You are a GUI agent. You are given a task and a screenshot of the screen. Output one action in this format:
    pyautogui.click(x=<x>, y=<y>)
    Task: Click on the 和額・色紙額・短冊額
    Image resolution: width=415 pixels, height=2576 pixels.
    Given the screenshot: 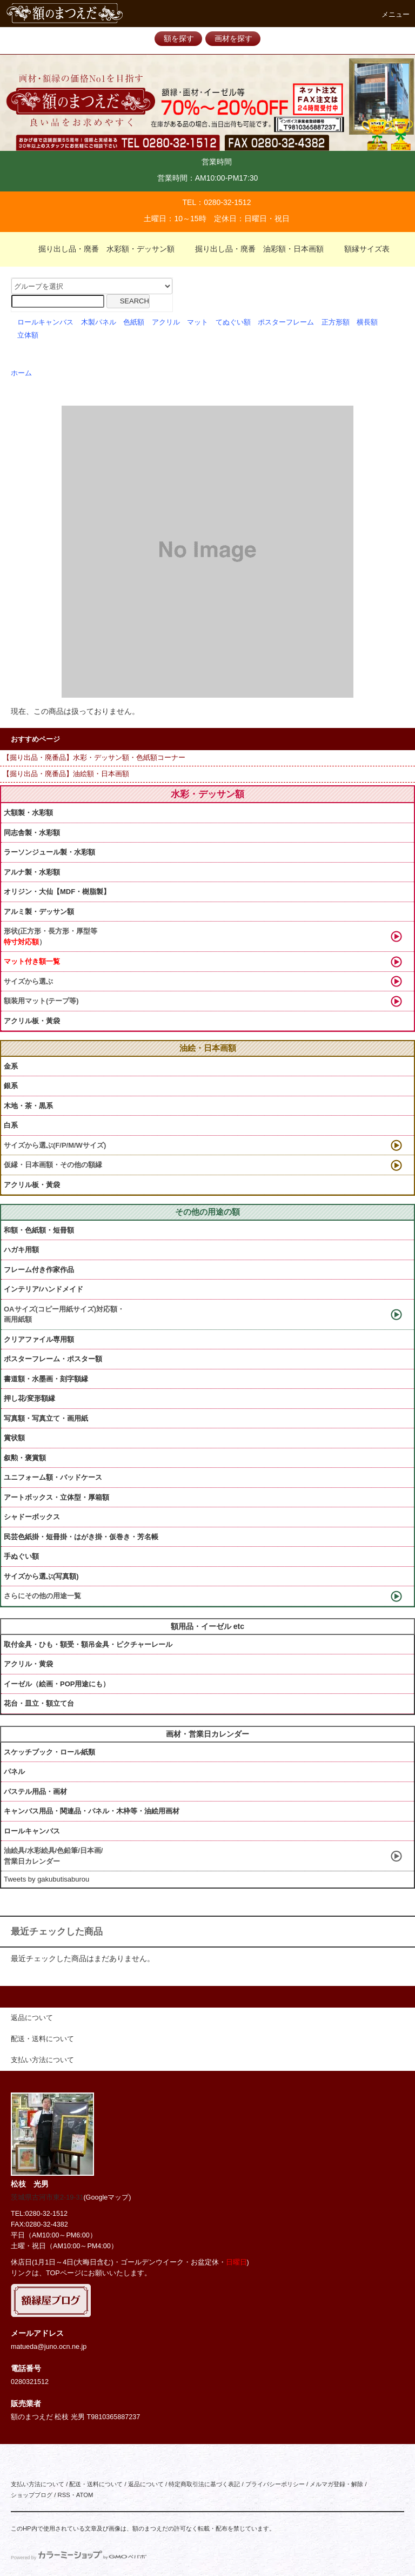 What is the action you would take?
    pyautogui.click(x=39, y=1230)
    